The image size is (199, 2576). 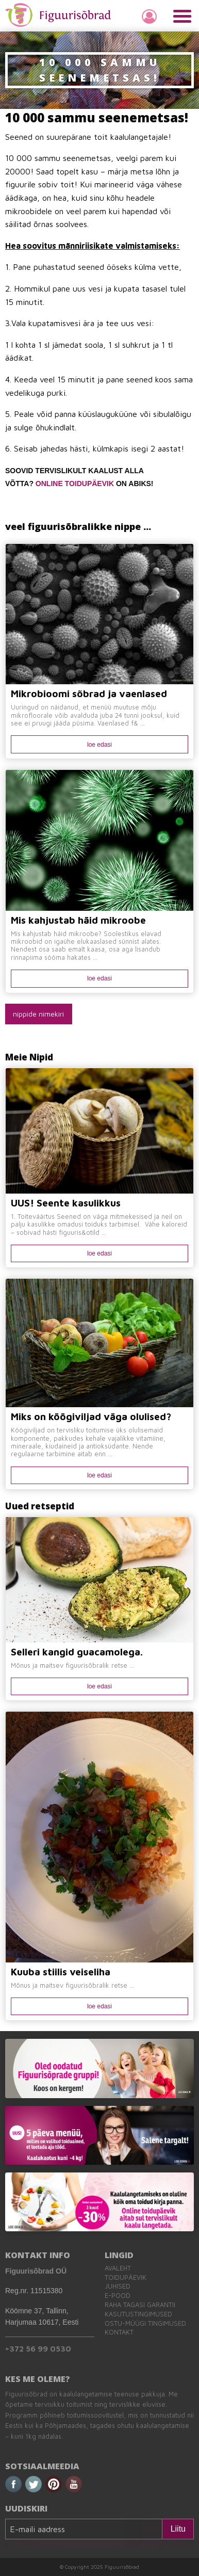 What do you see at coordinates (145, 2323) in the screenshot?
I see `Ostu-müügi tingimused` at bounding box center [145, 2323].